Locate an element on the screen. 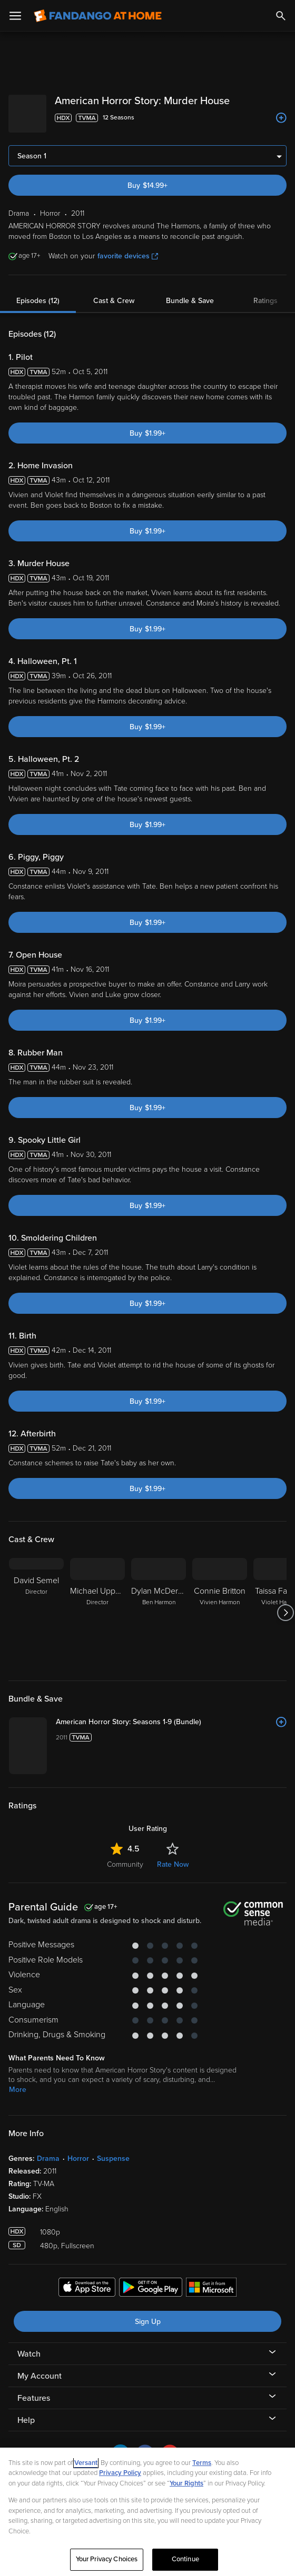 The width and height of the screenshot is (295, 2576). [Connie Britton Vivien Harmon] is located at coordinates (220, 1604).